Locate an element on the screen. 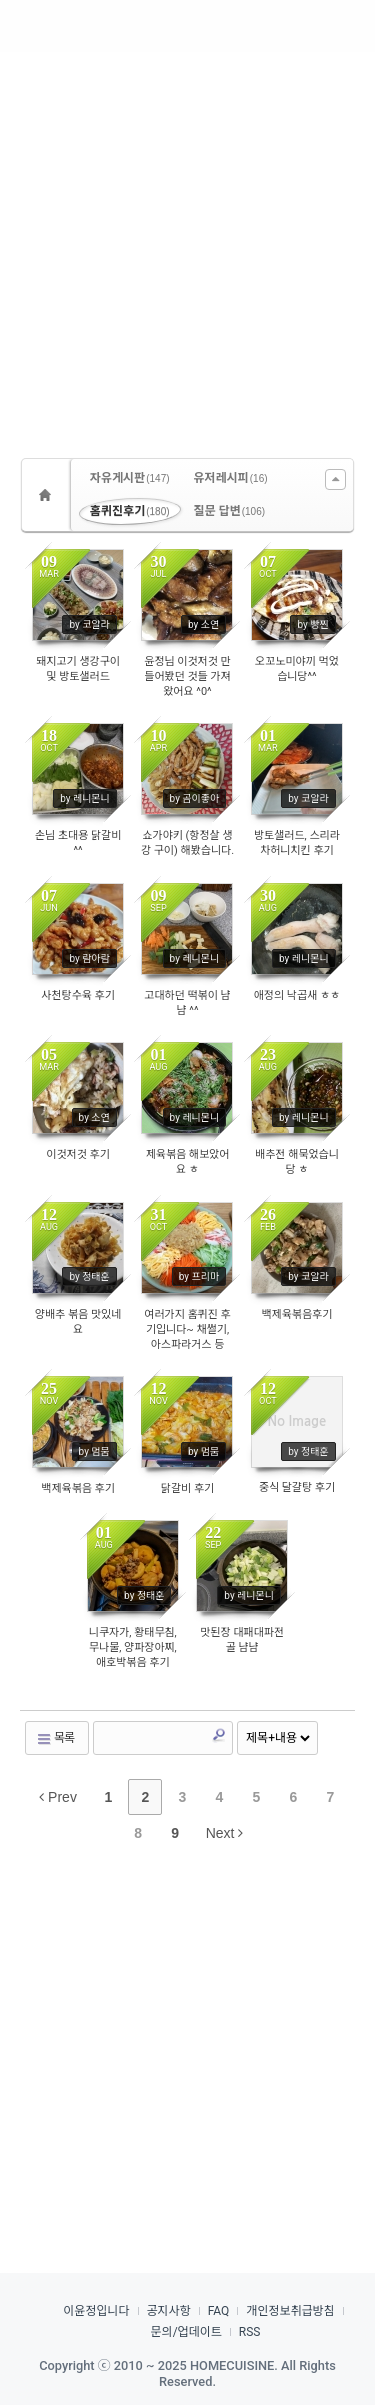 This screenshot has width=375, height=2405. Search is located at coordinates (219, 1735).